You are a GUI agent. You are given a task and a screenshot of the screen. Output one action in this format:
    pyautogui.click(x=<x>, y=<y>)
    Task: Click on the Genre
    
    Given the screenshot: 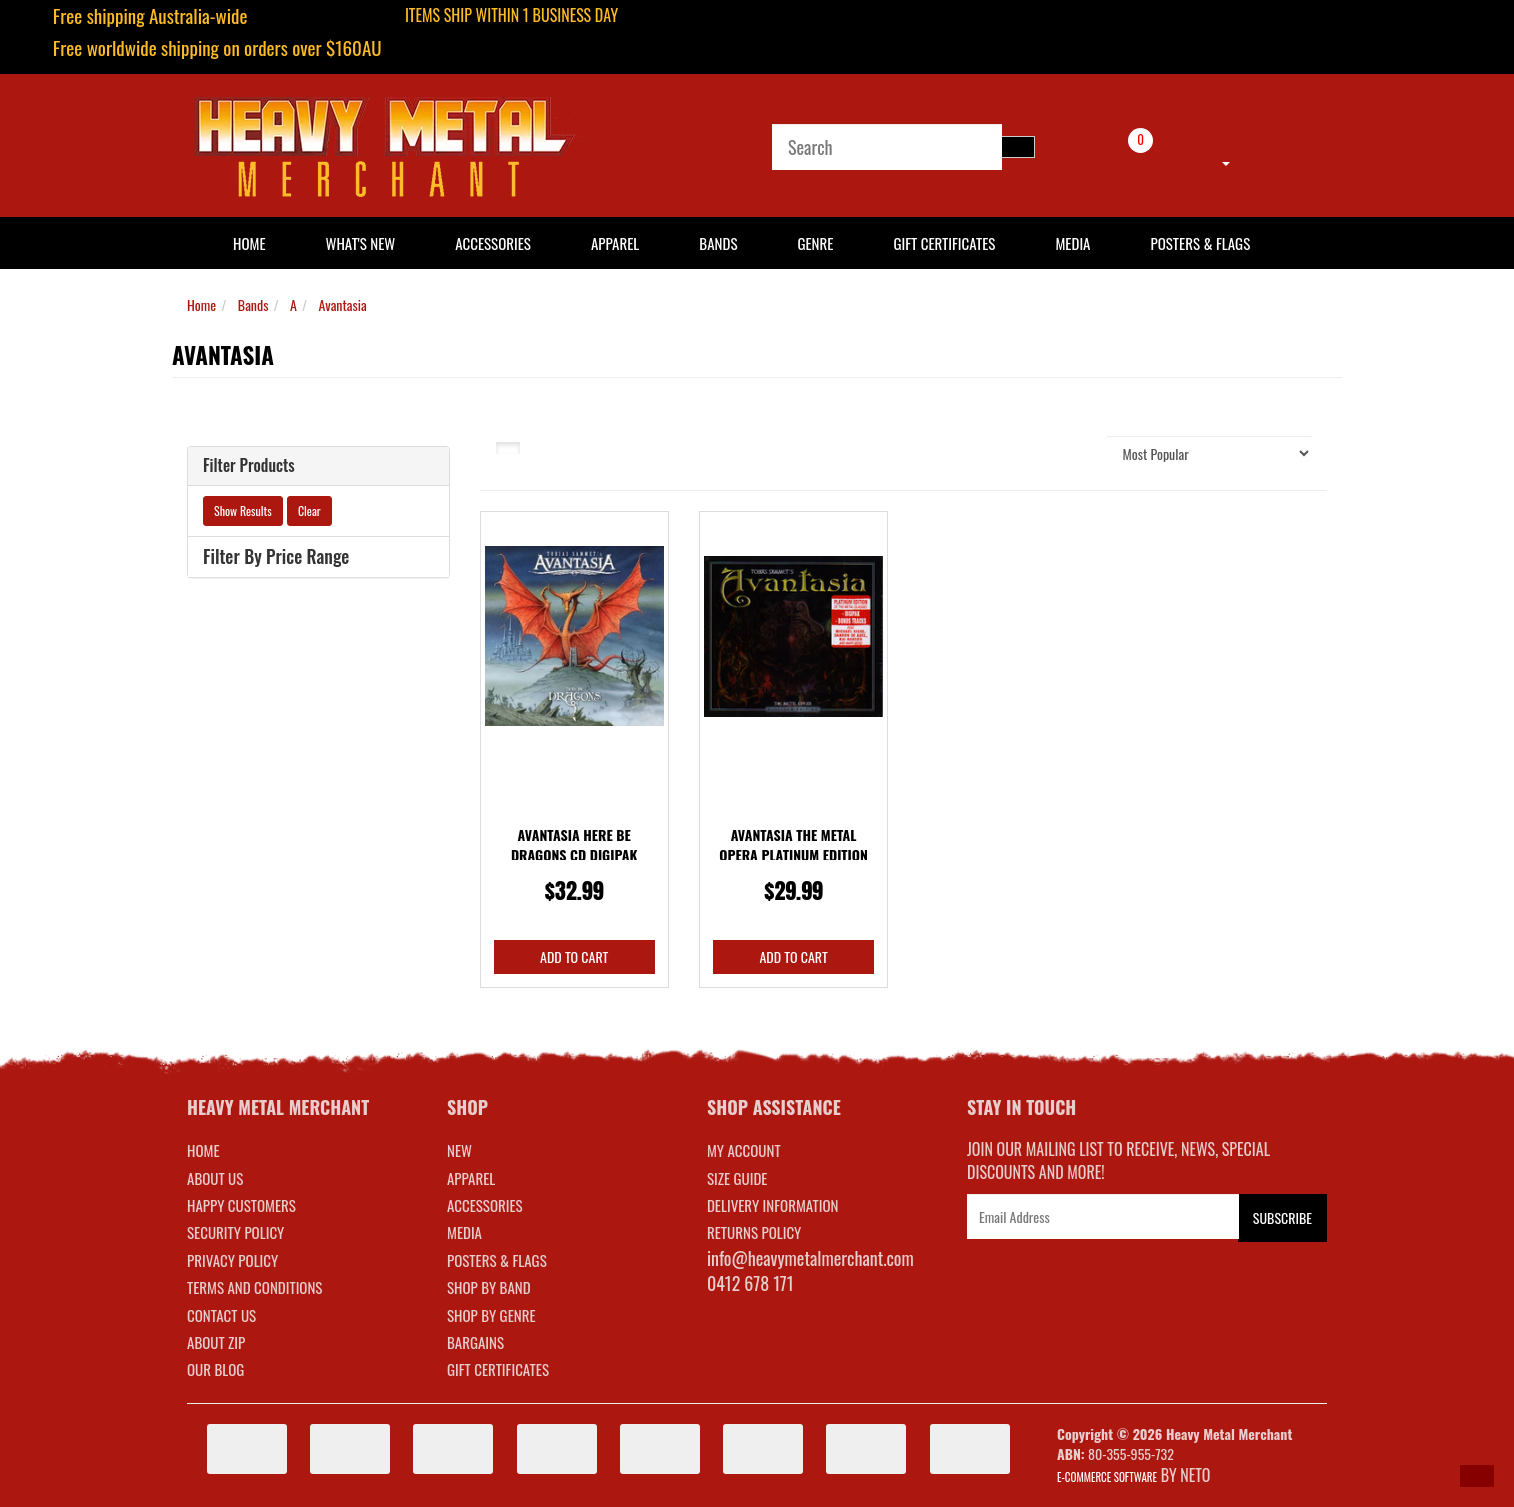 What is the action you would take?
    pyautogui.click(x=815, y=243)
    